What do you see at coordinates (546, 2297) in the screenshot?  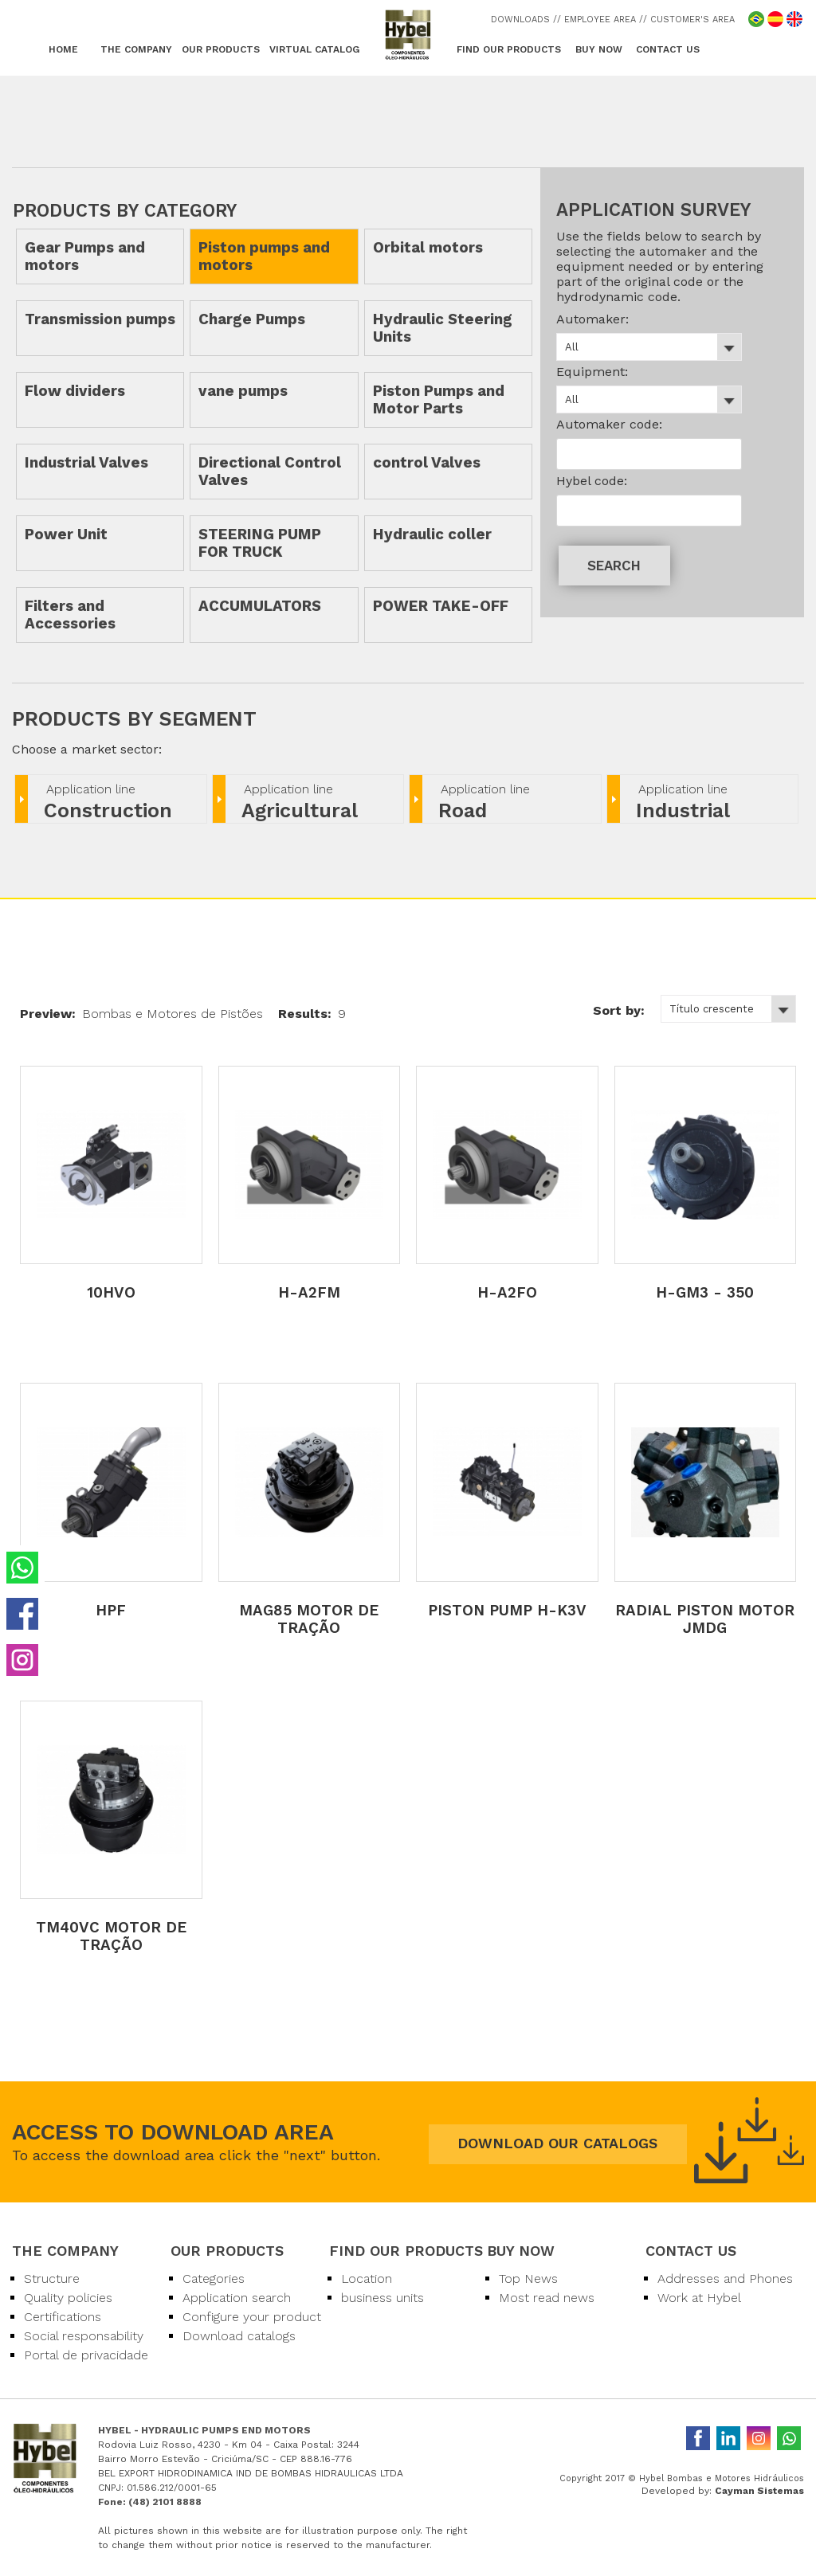 I see `Most read news` at bounding box center [546, 2297].